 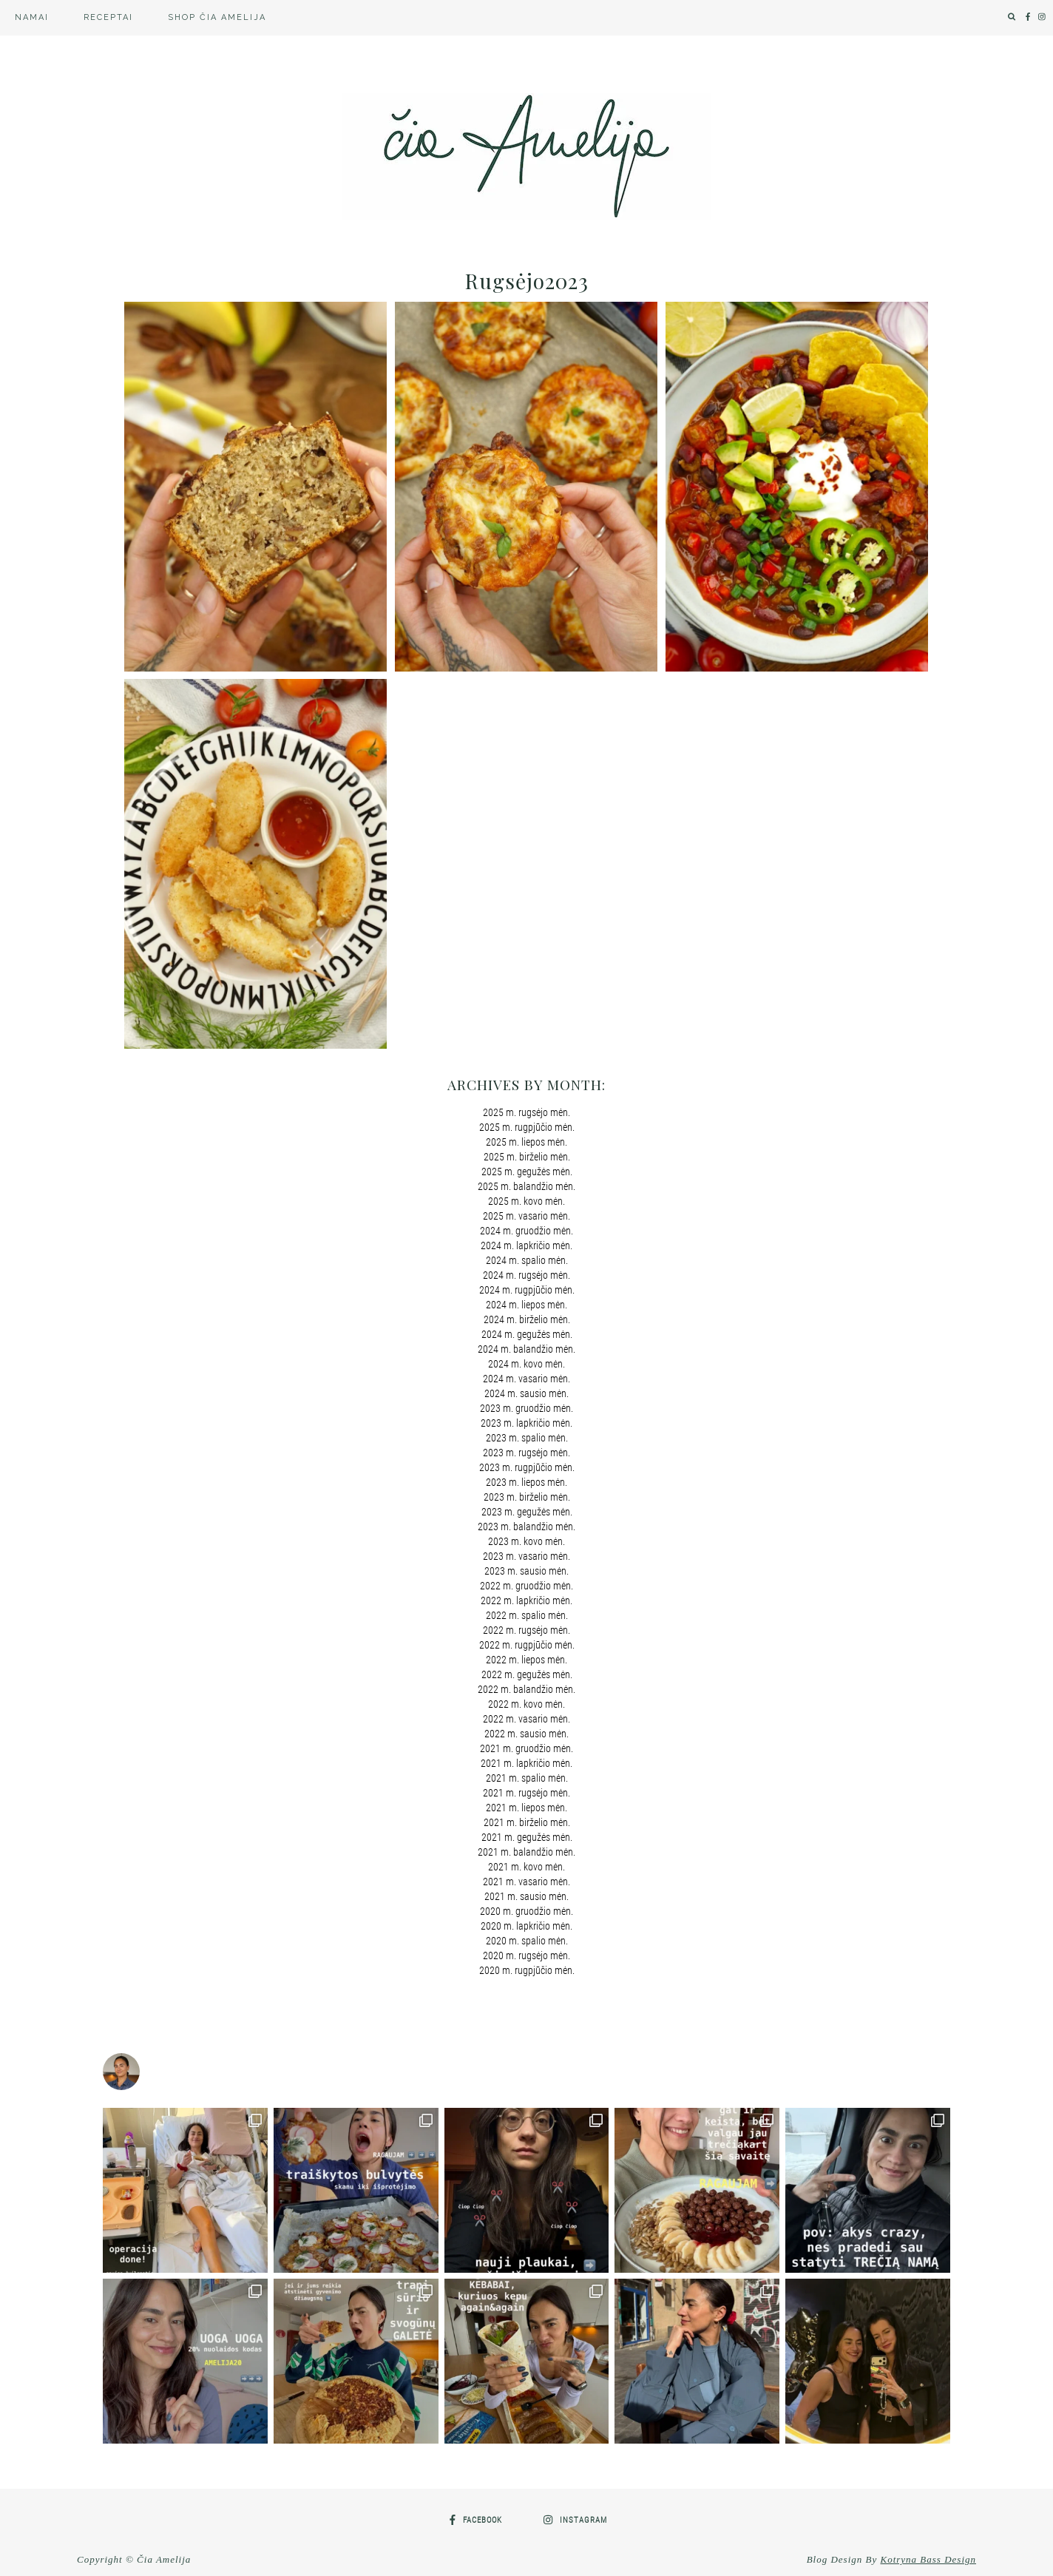 What do you see at coordinates (526, 1793) in the screenshot?
I see `2021 m. rugsėjo mėn.` at bounding box center [526, 1793].